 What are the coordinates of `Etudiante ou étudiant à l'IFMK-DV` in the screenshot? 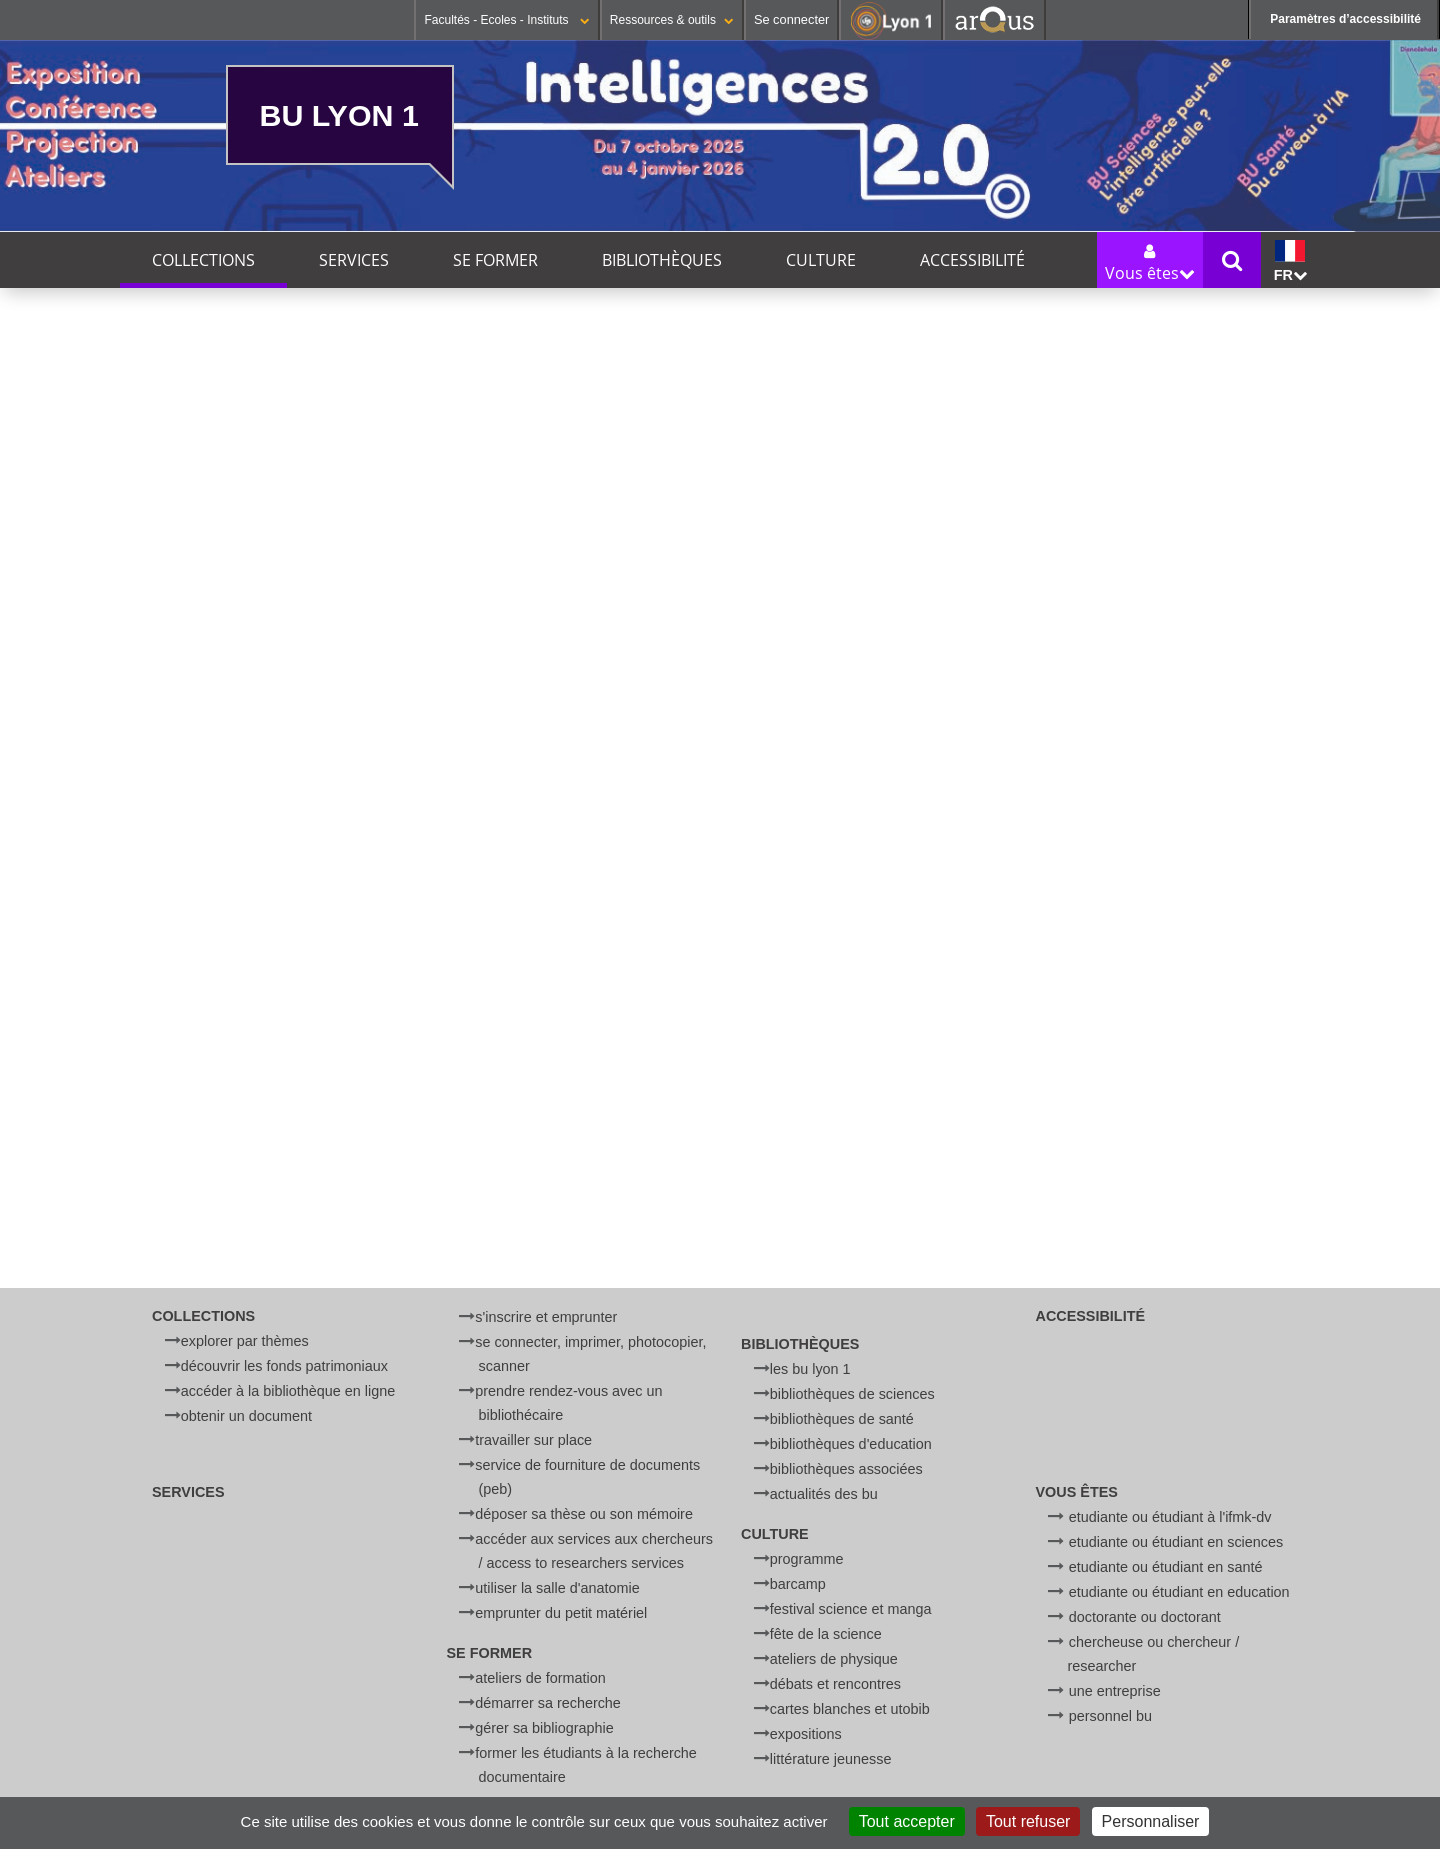 It's located at (1170, 1517).